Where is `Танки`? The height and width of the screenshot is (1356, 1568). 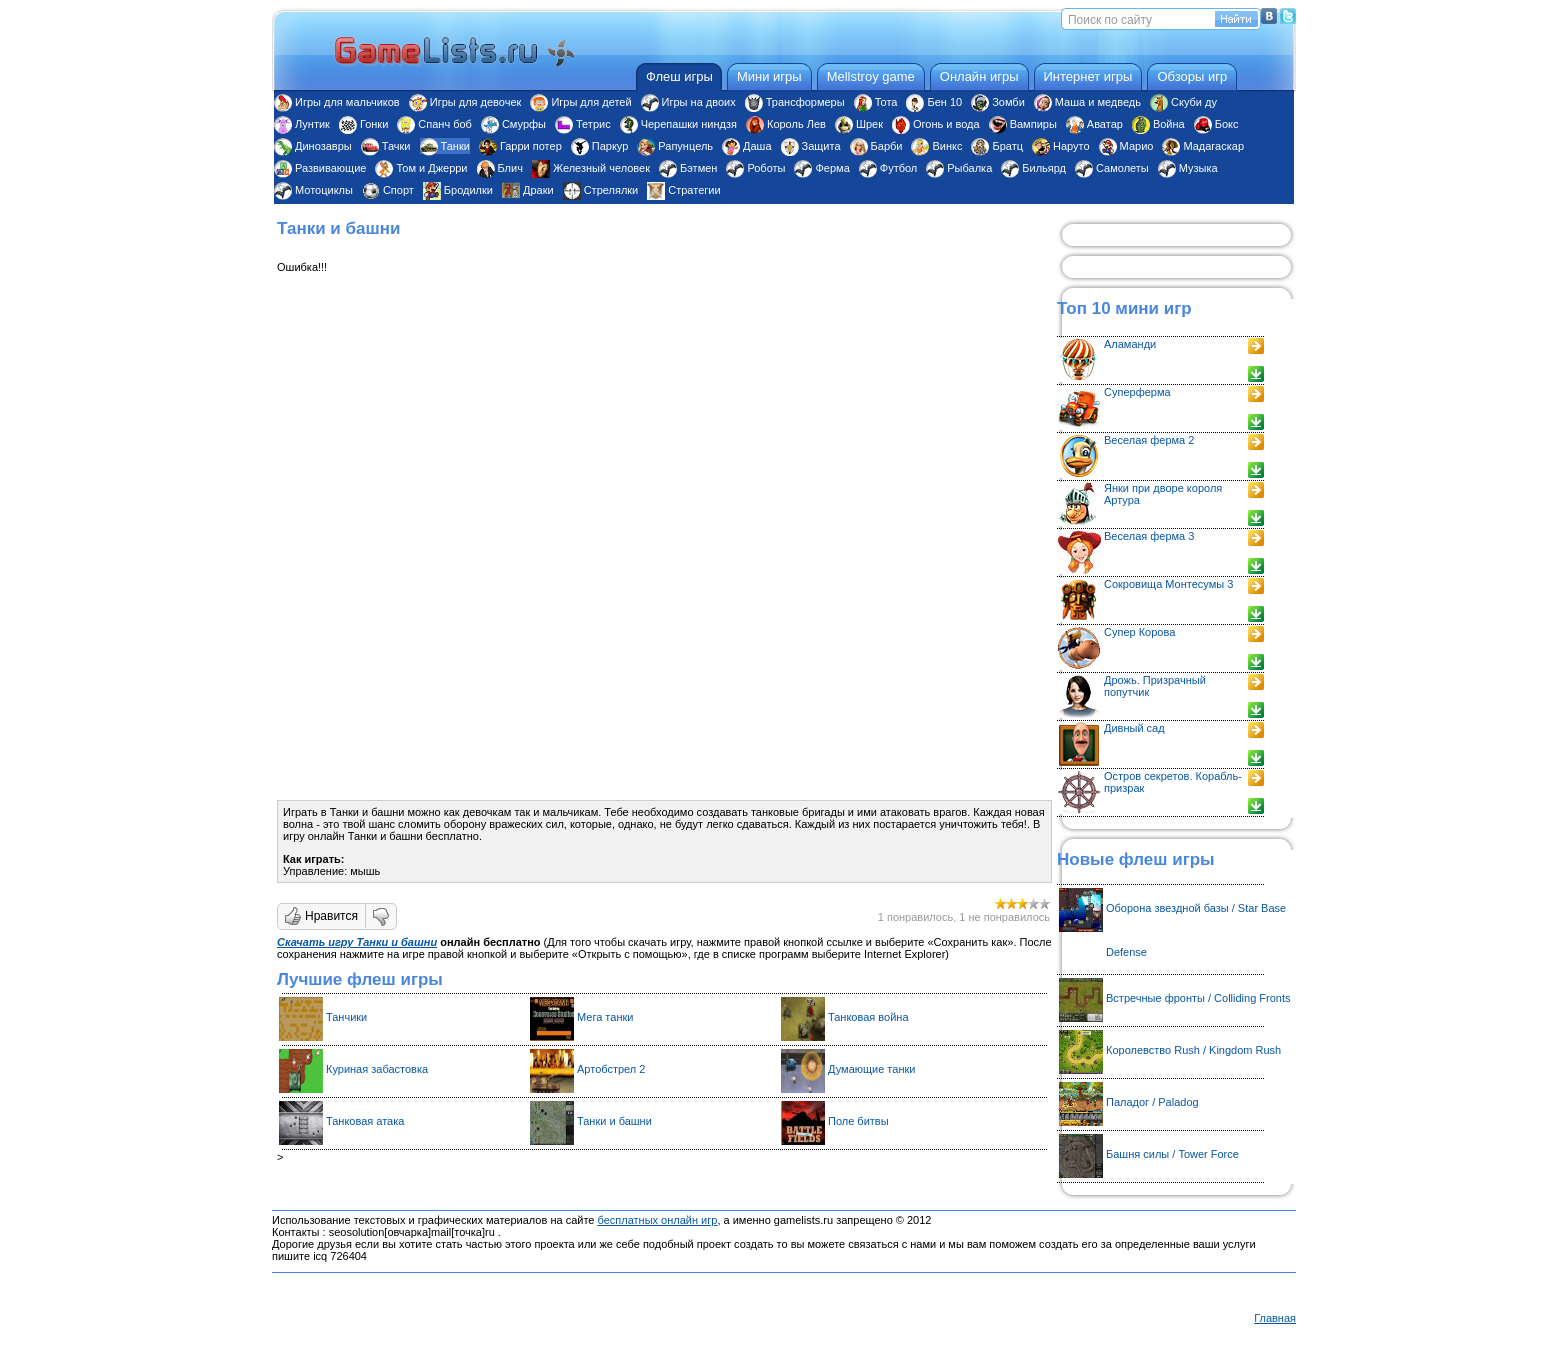 Танки is located at coordinates (445, 146).